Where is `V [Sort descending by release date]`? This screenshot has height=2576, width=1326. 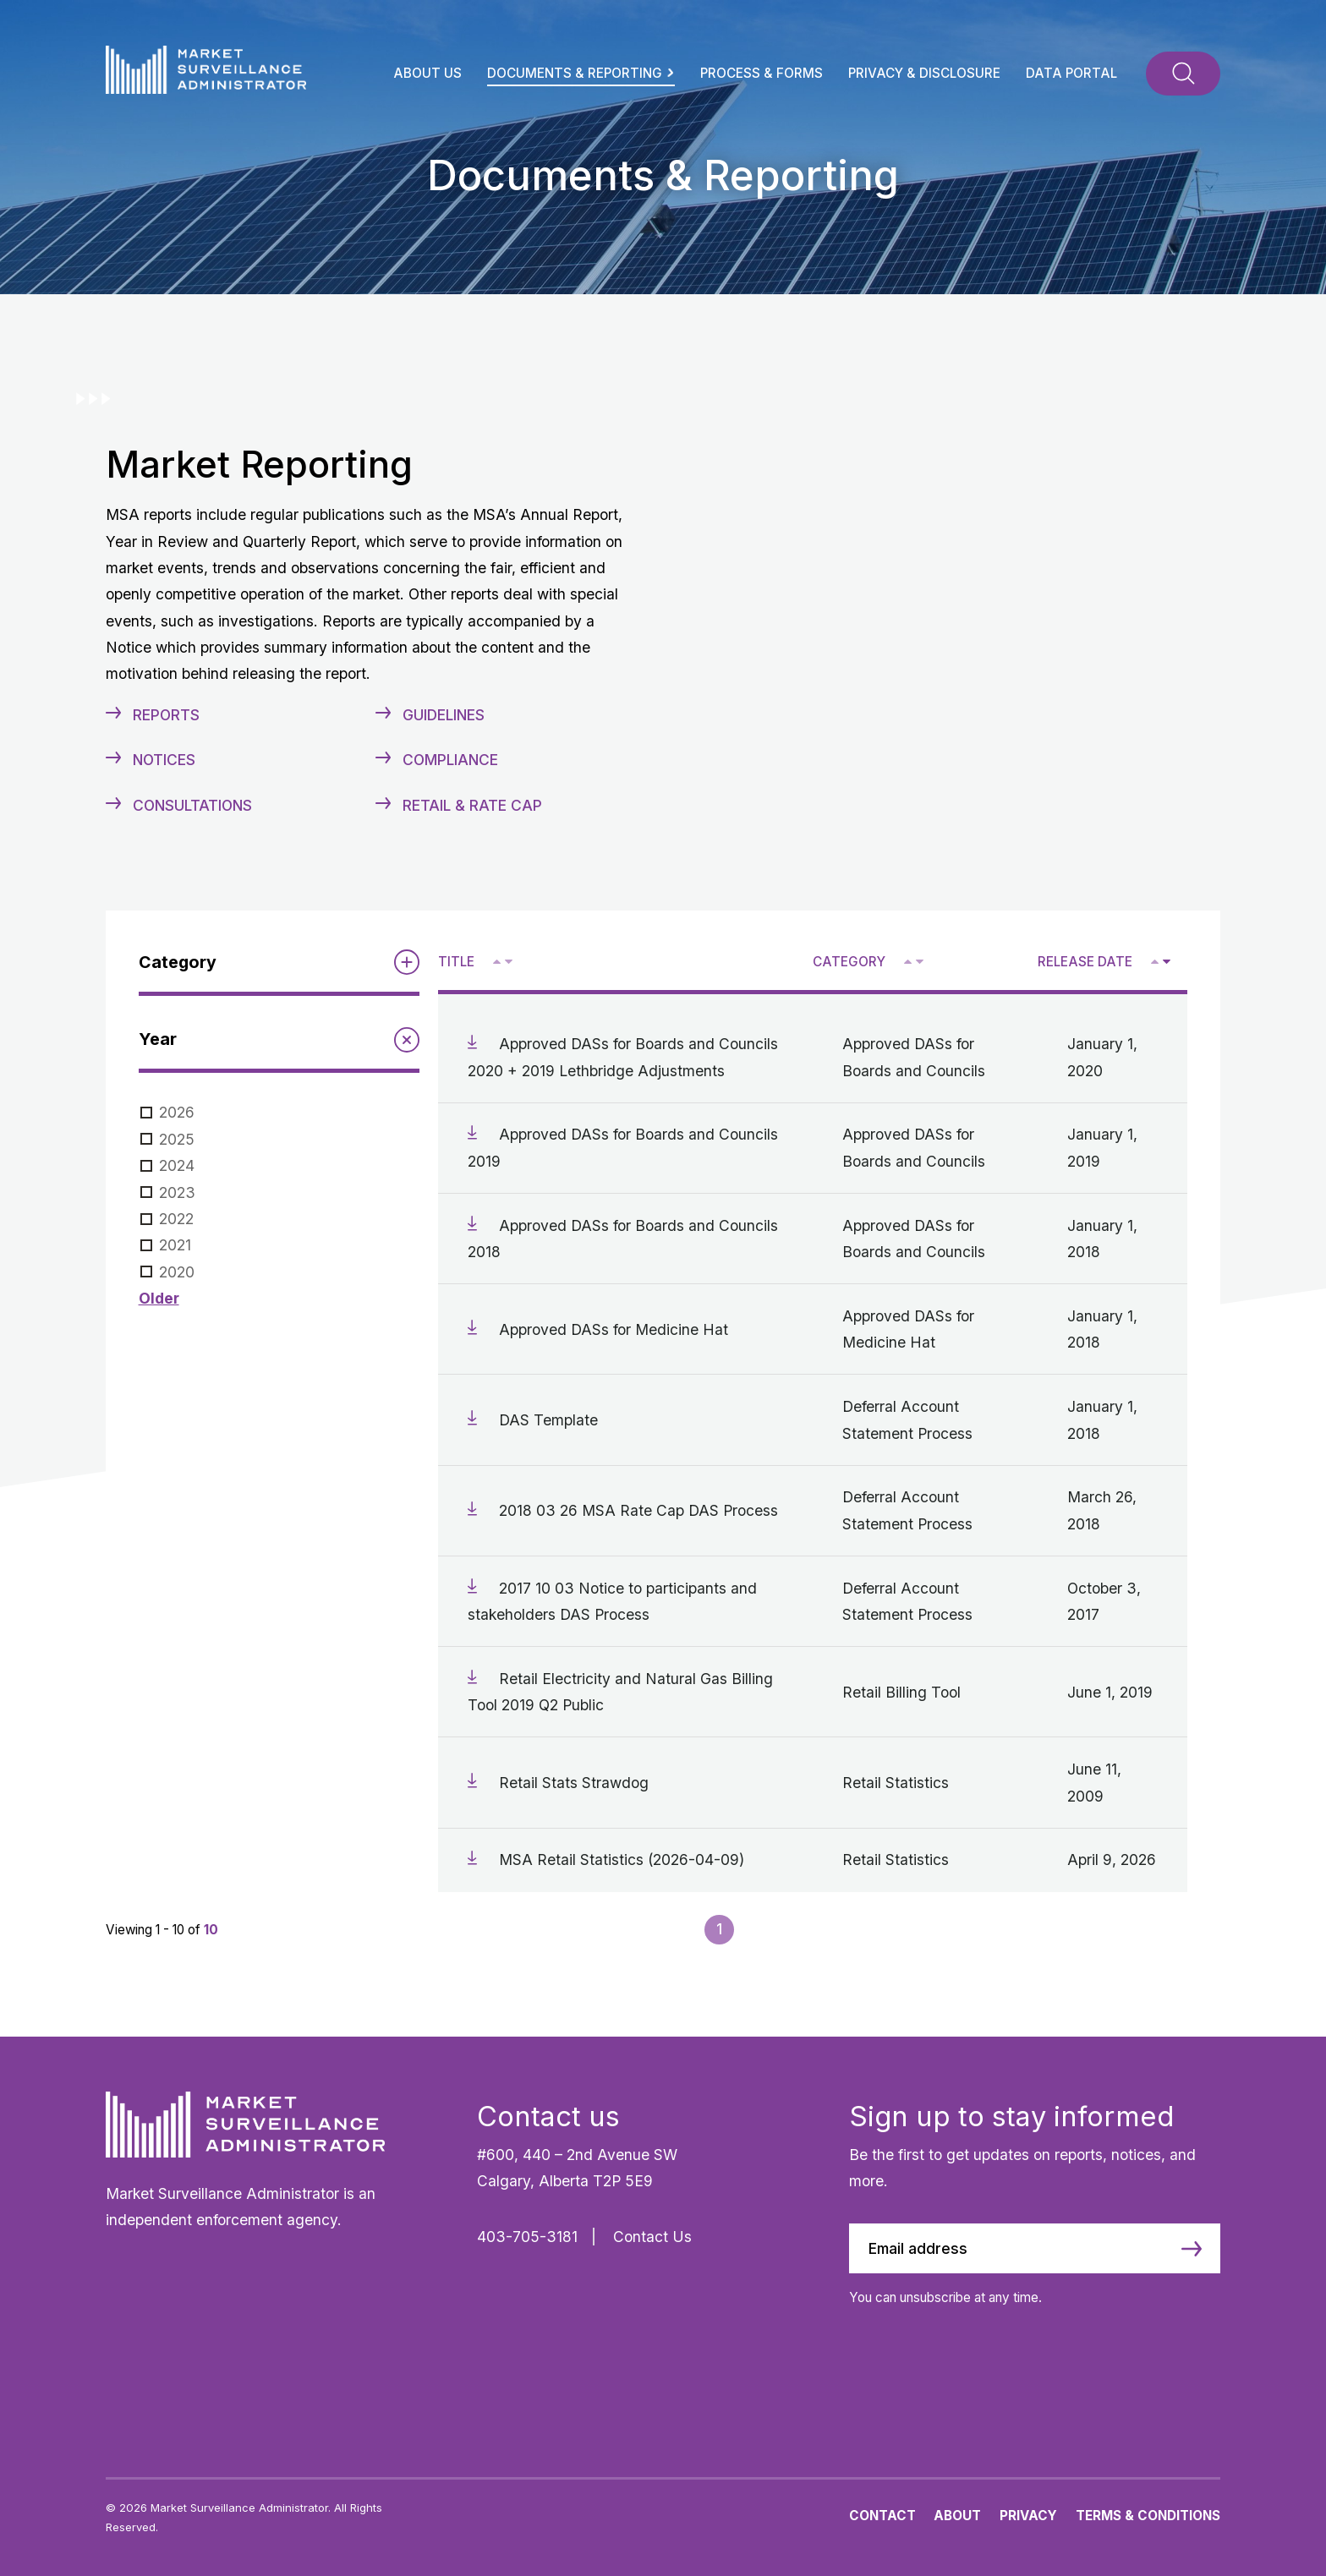
V [Sort descending by release date] is located at coordinates (1166, 962).